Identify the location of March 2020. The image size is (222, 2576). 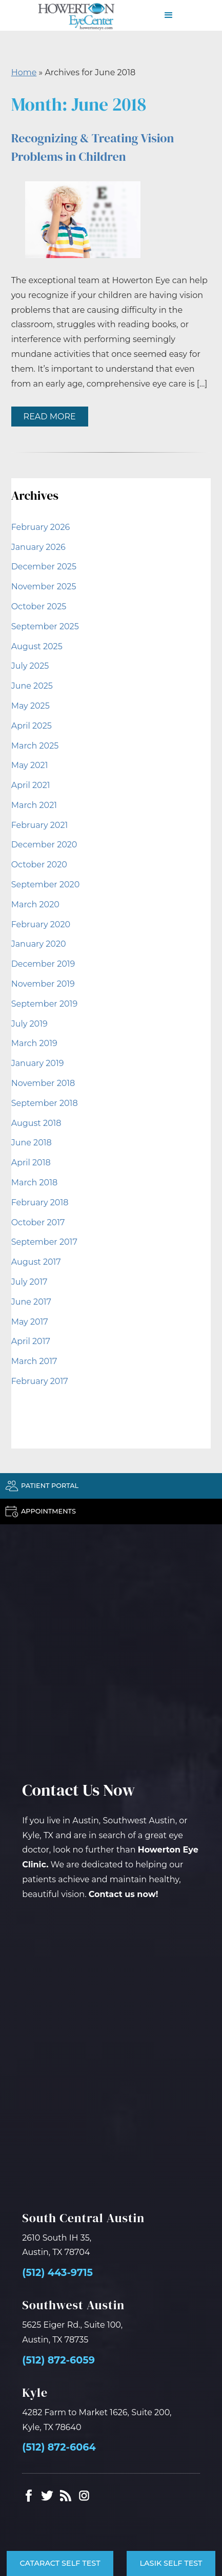
(35, 904).